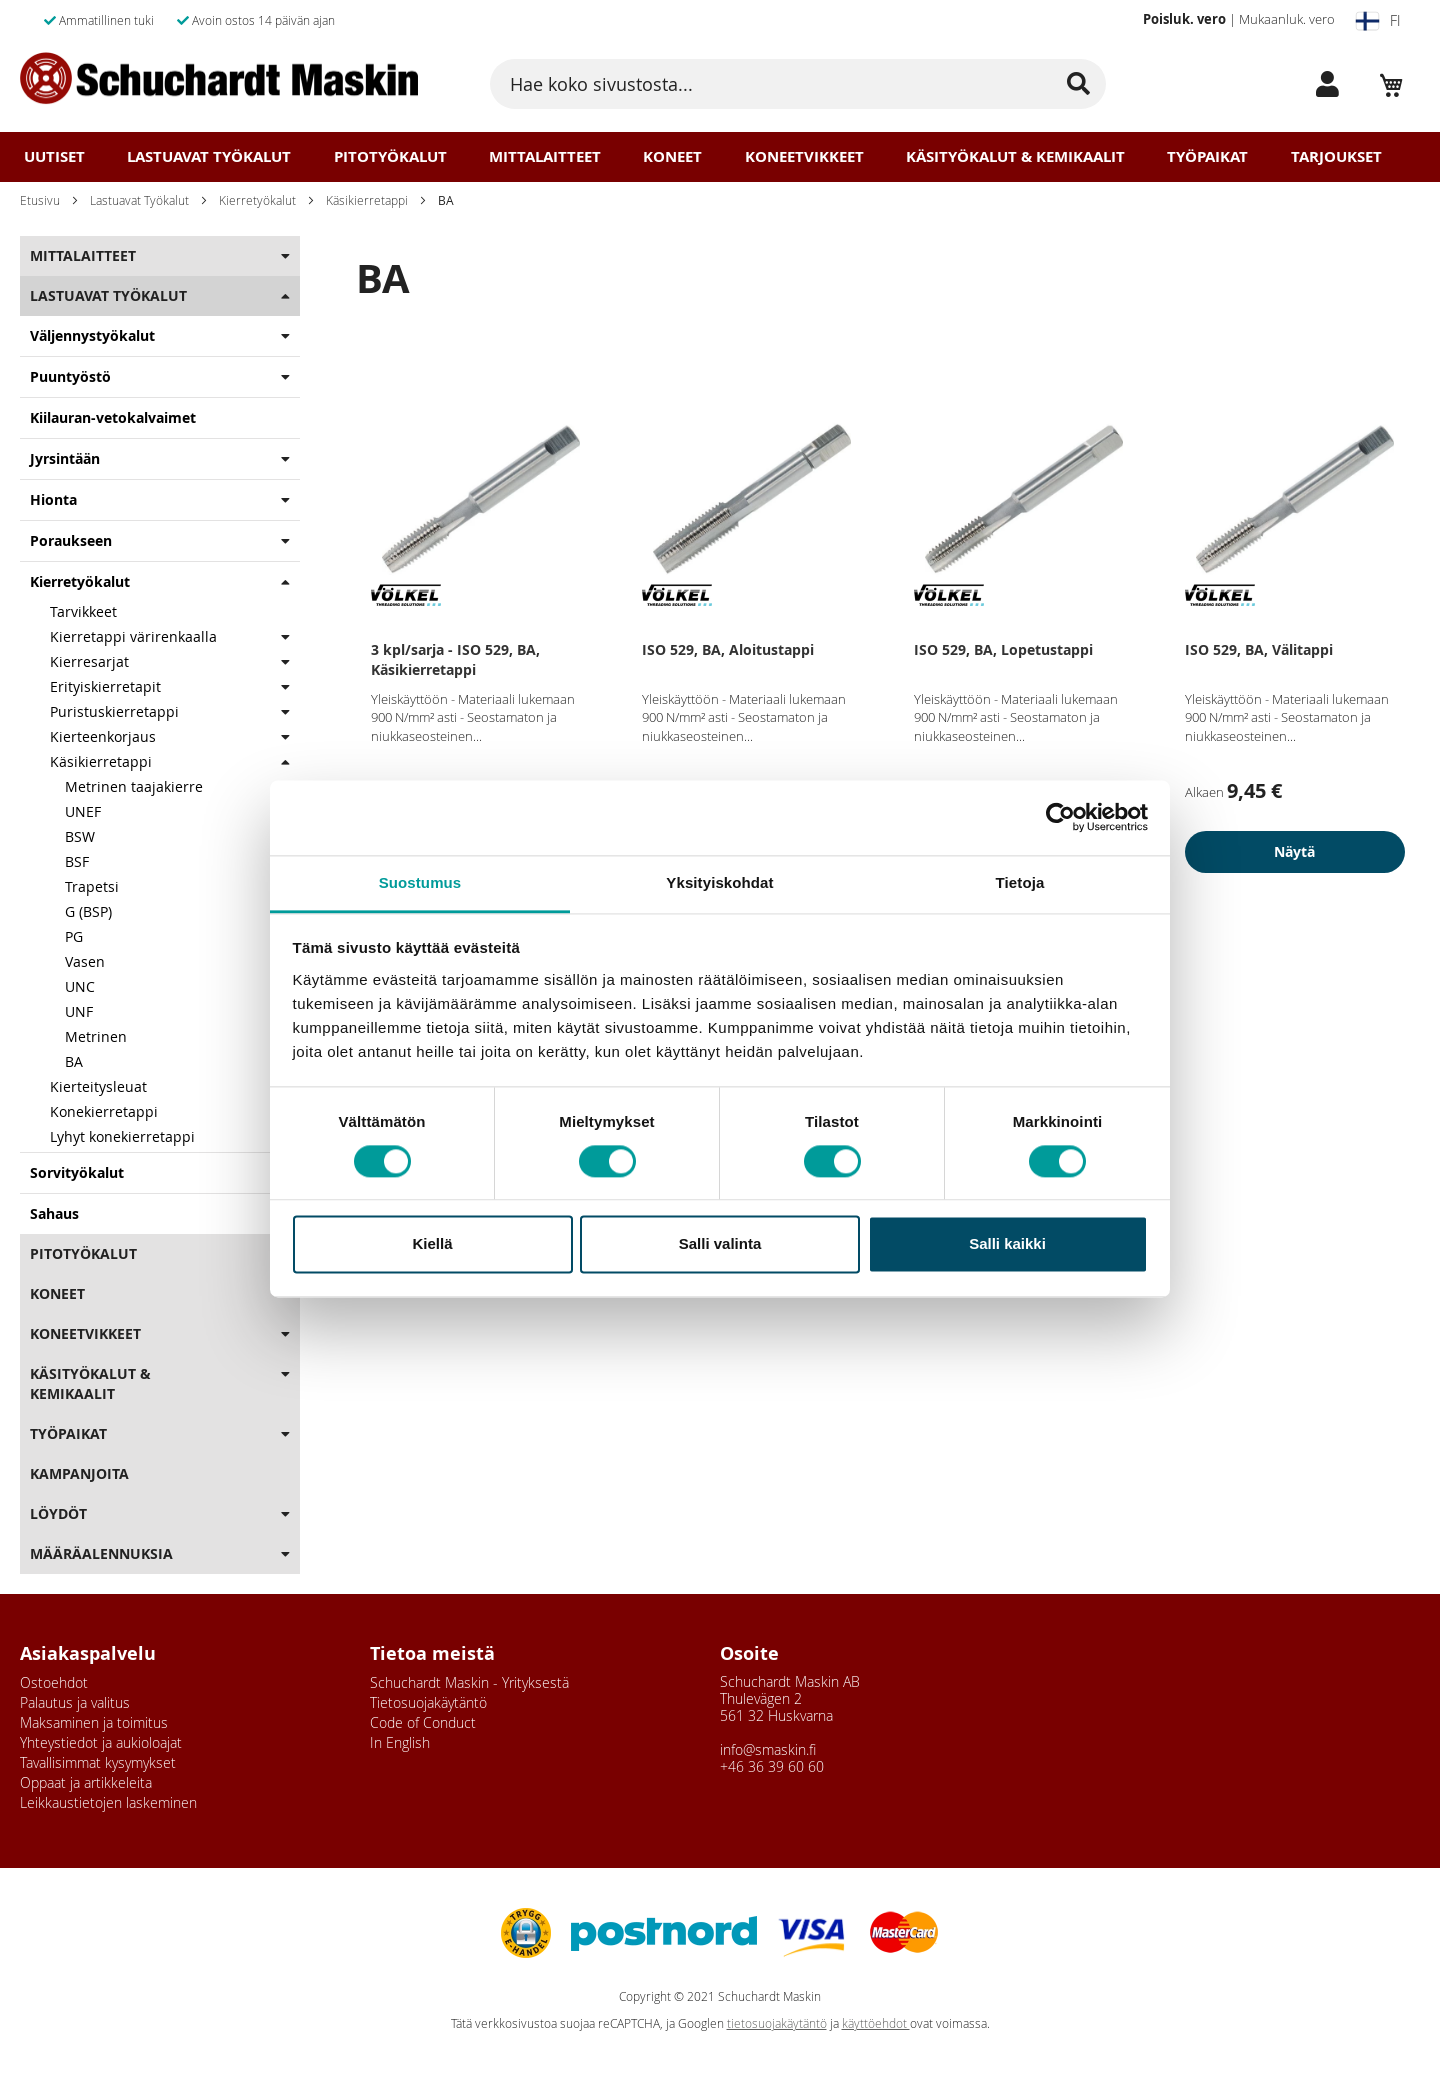 The image size is (1440, 2077). Describe the element at coordinates (74, 936) in the screenshot. I see `PG` at that location.